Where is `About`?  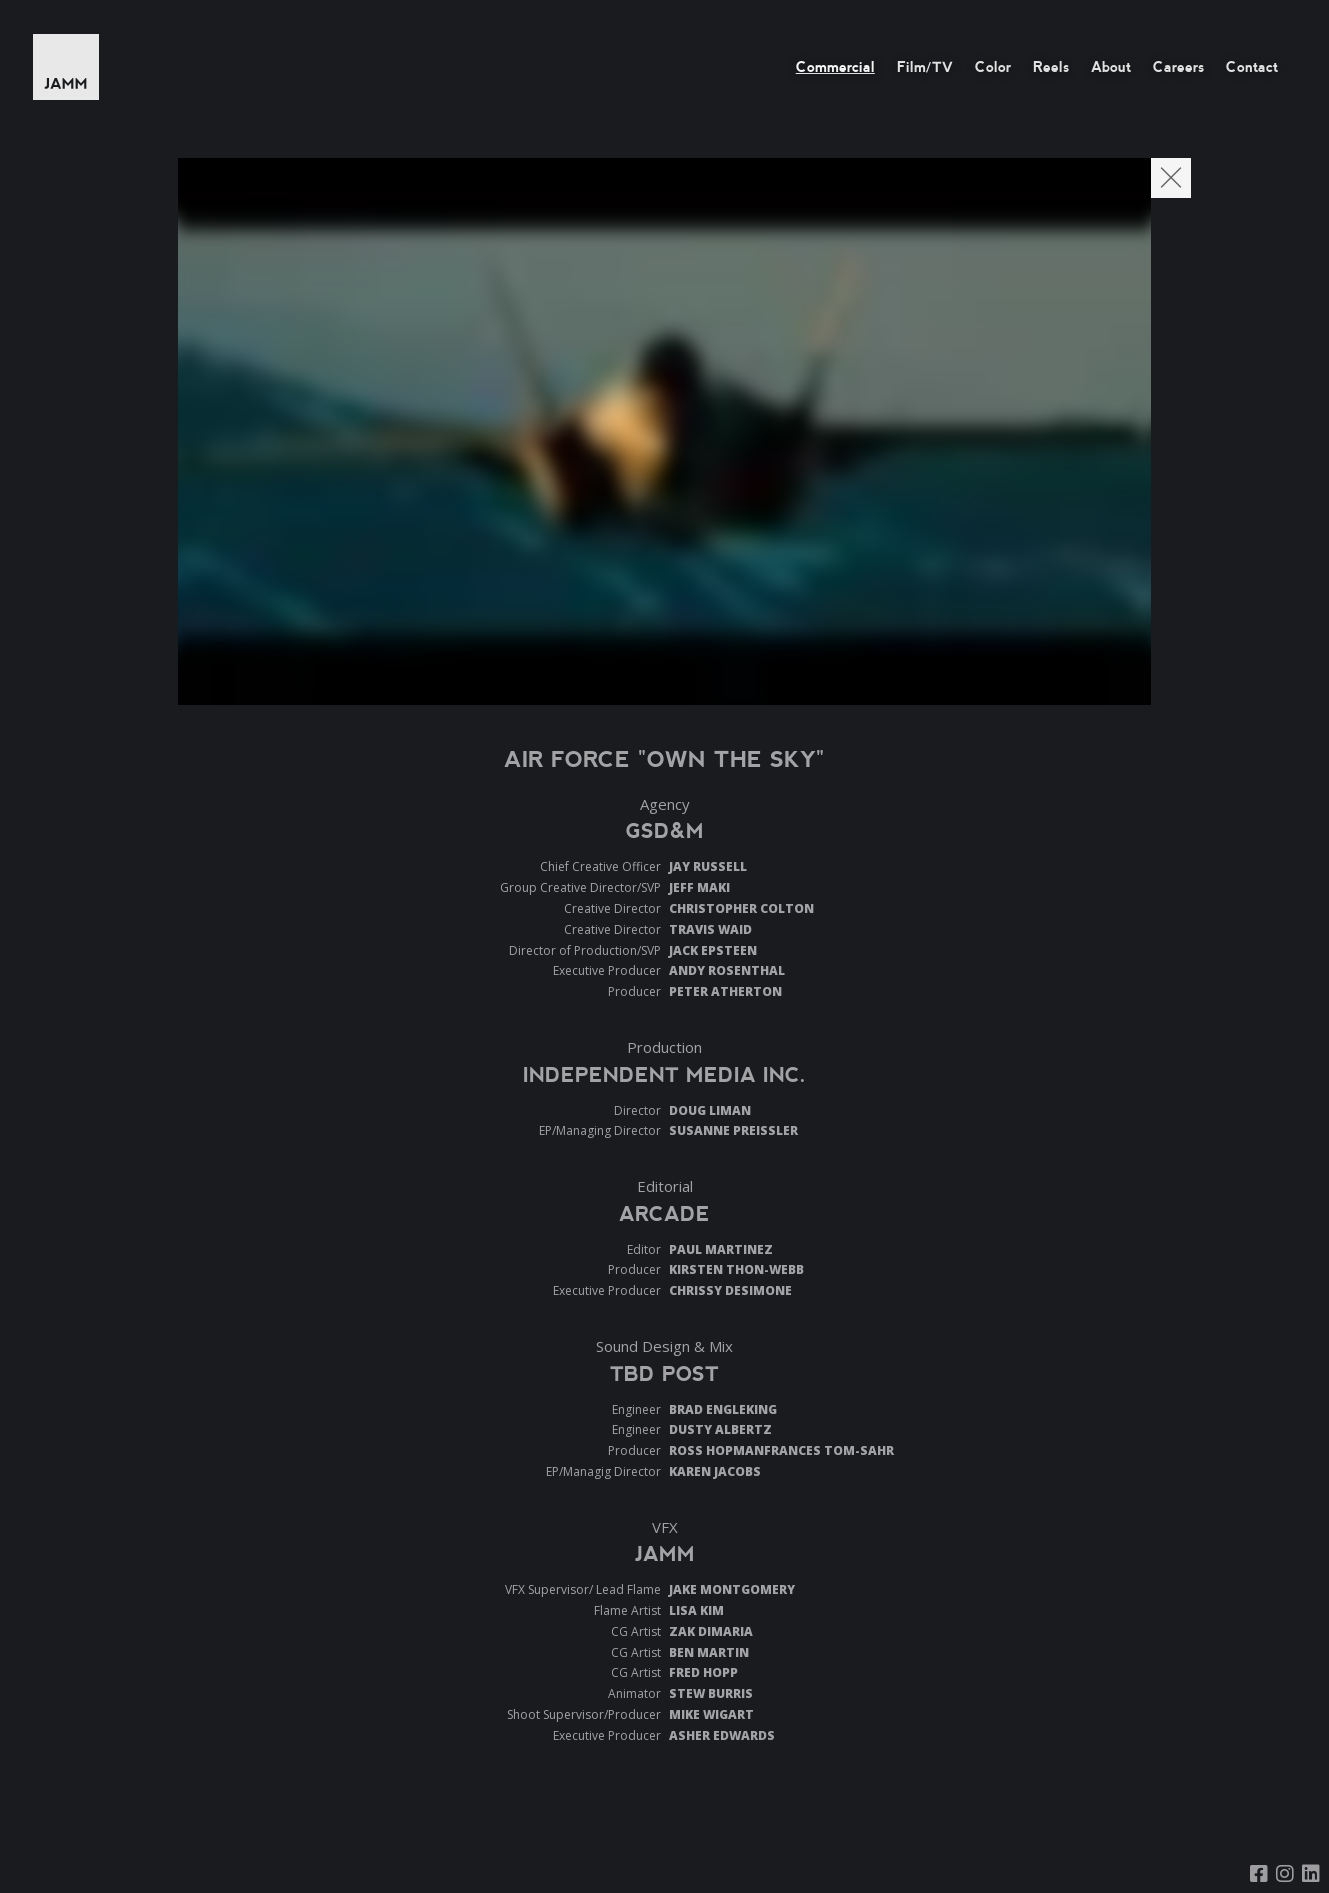 About is located at coordinates (1111, 67).